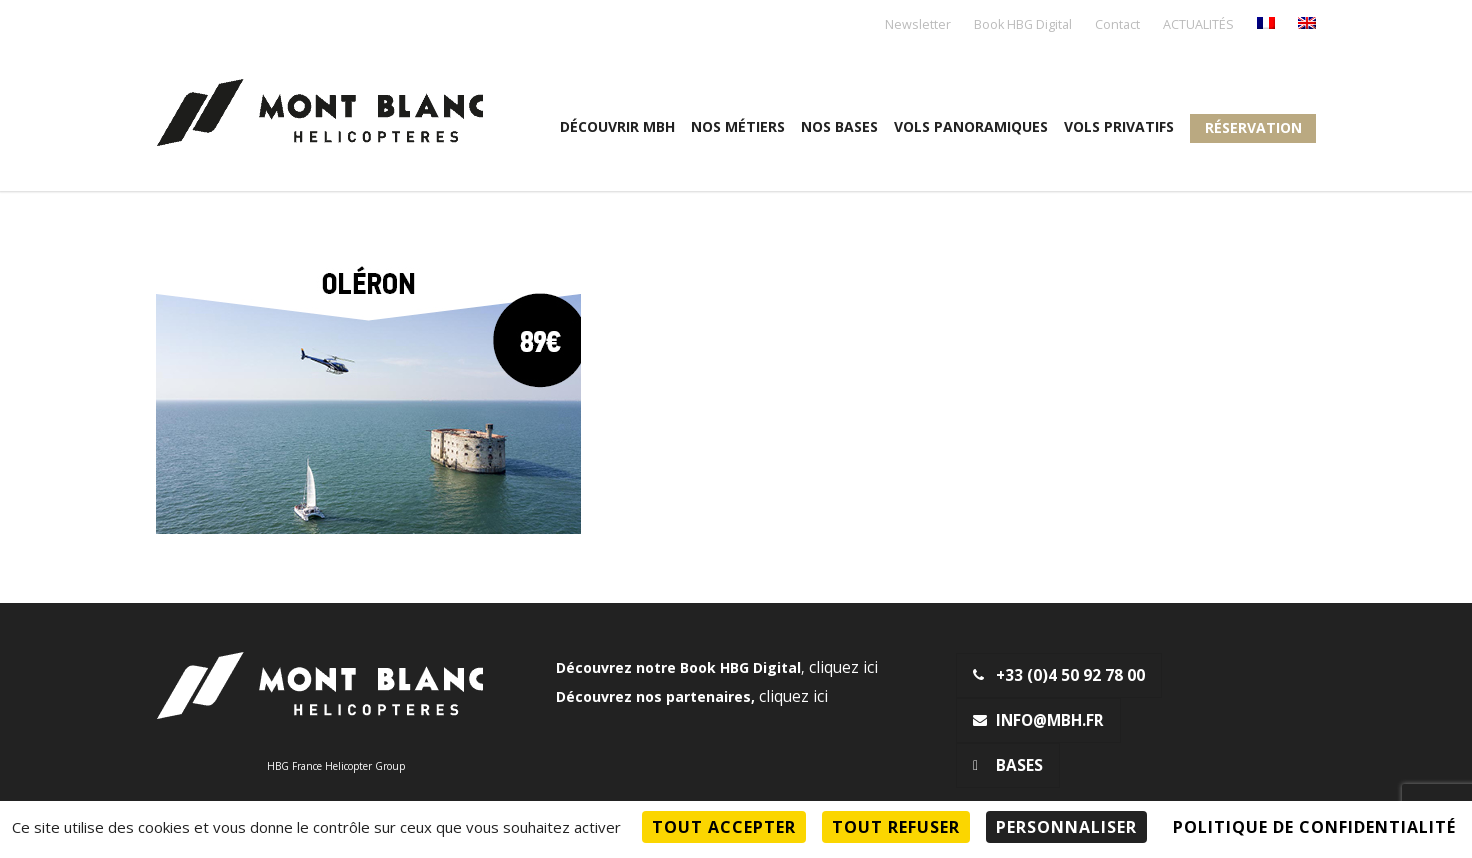  I want to click on Politique de confidentialité [link], so click(1314, 827).